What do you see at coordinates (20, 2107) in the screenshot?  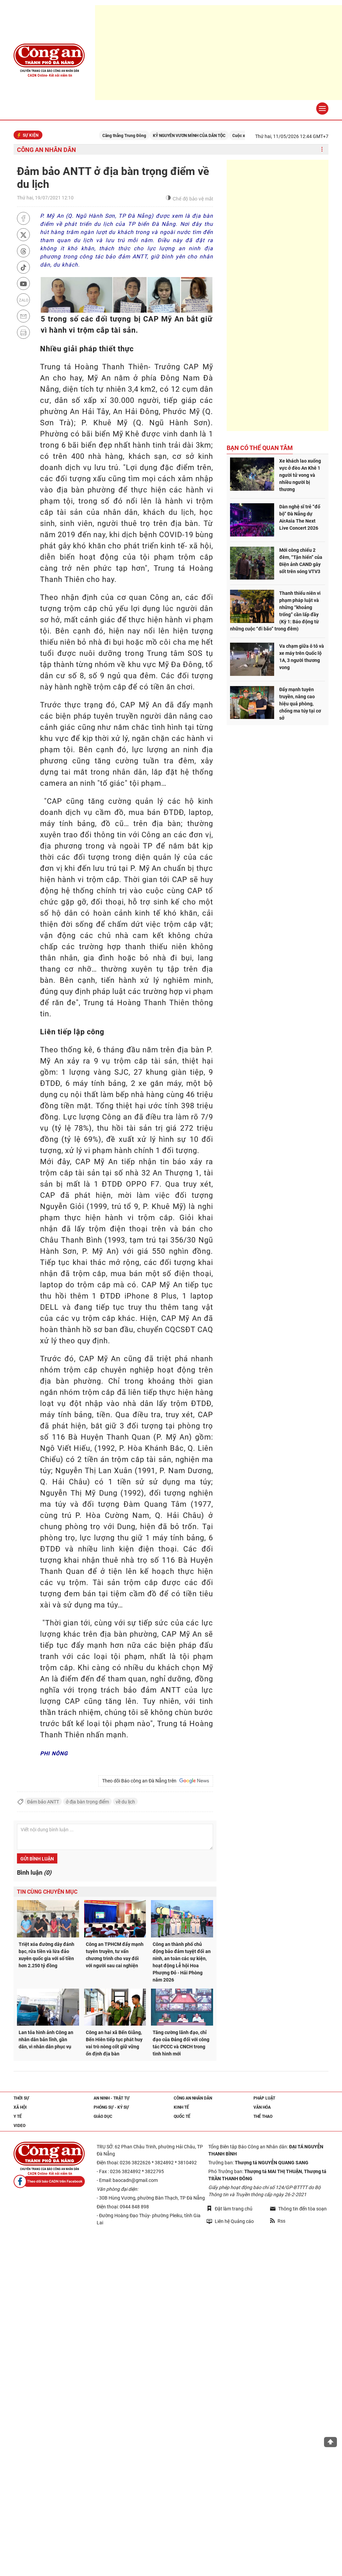 I see `Xã hội` at bounding box center [20, 2107].